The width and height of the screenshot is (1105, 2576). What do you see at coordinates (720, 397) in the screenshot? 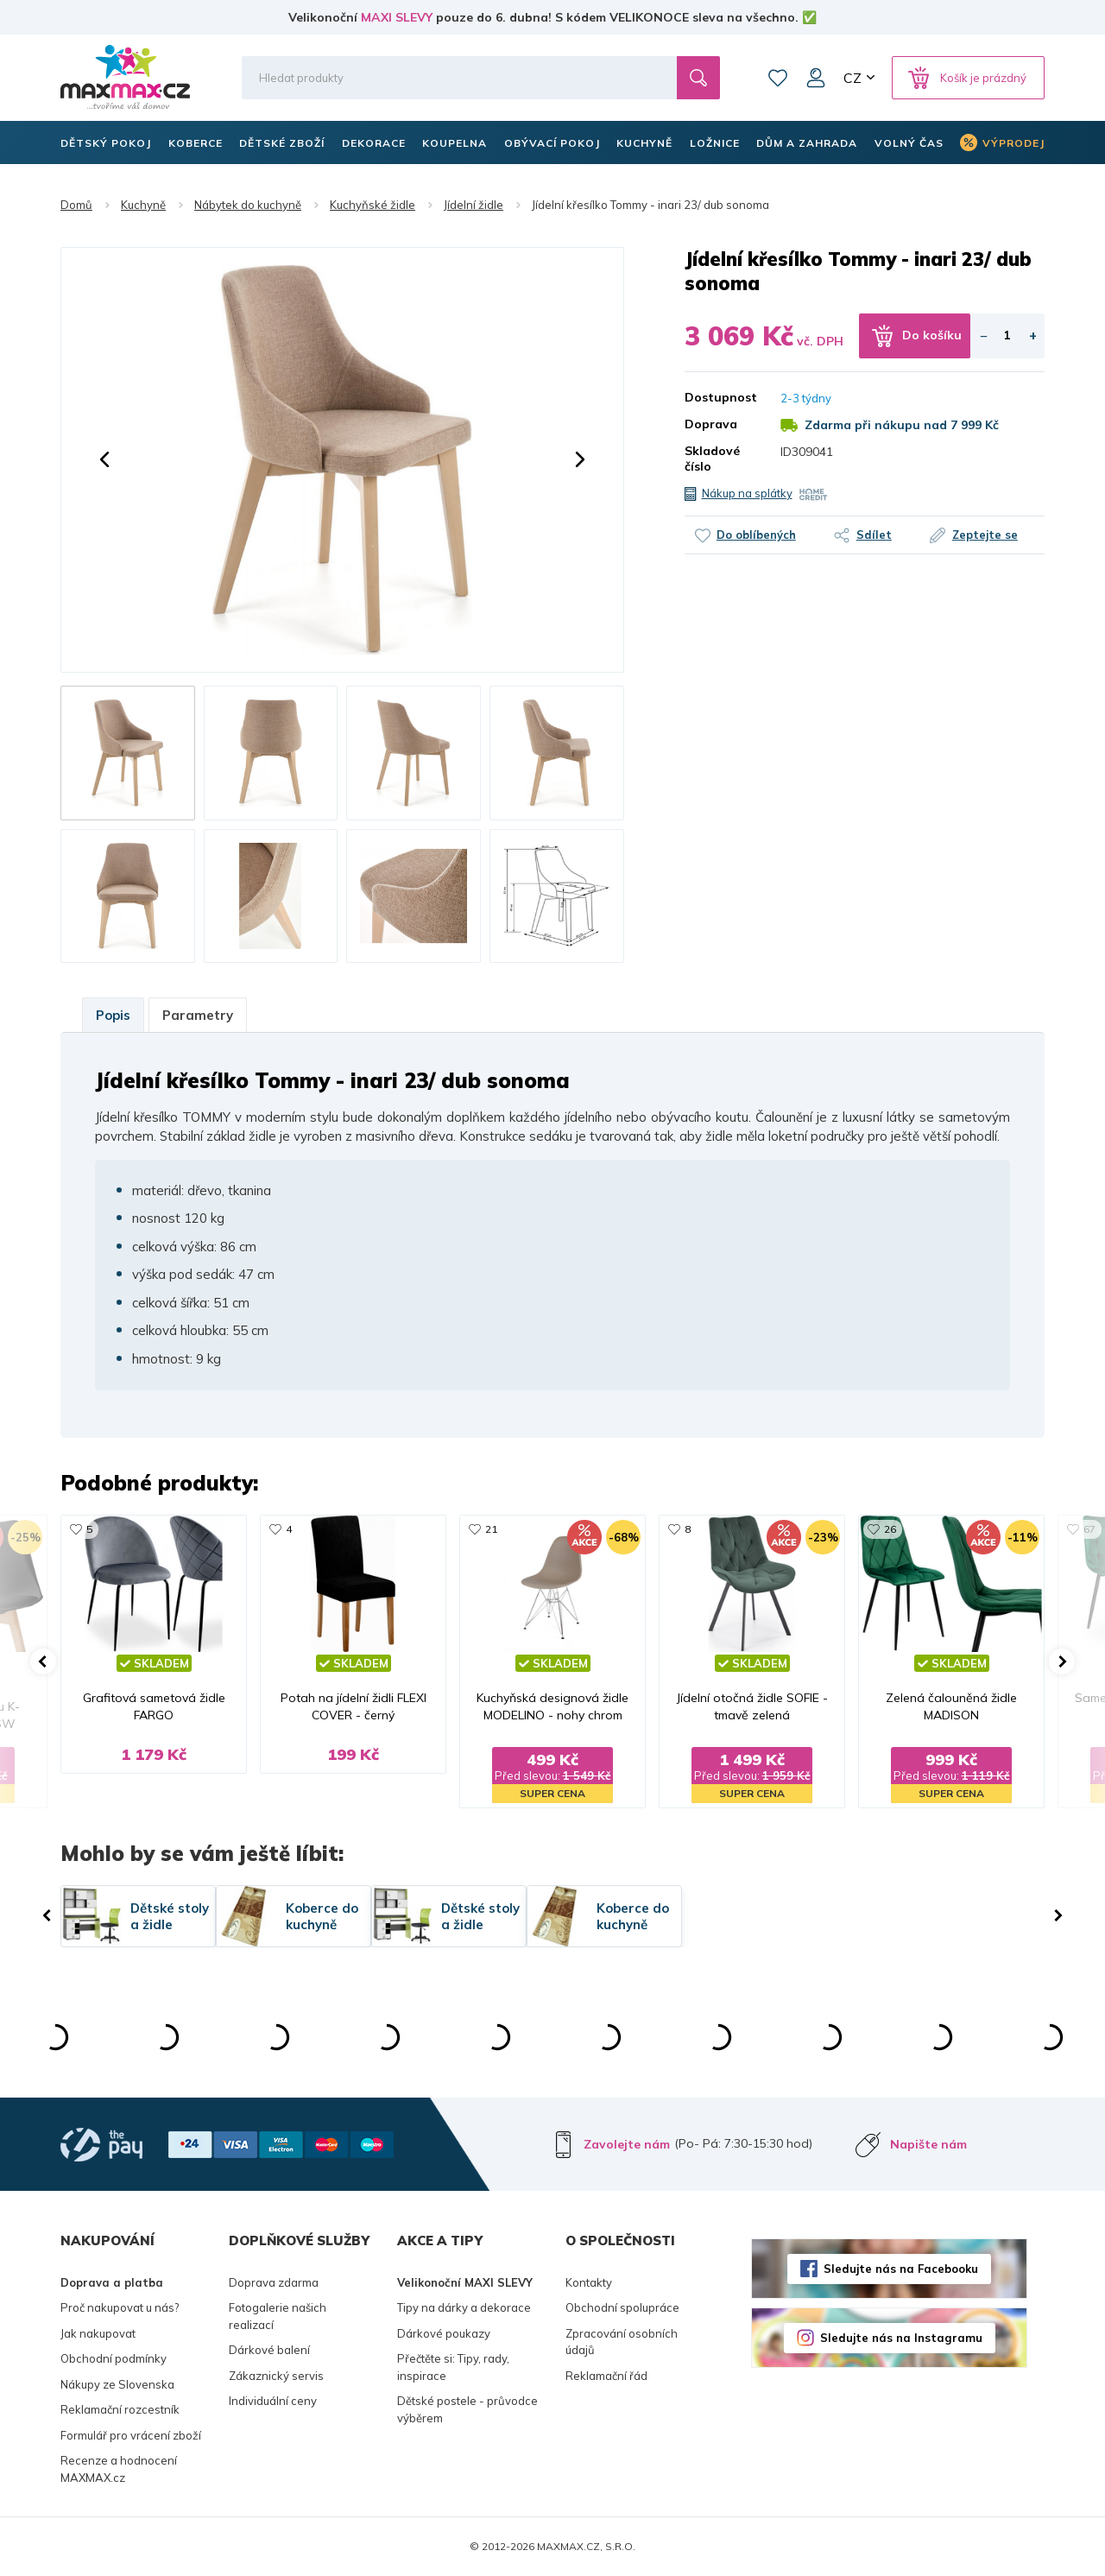
I see `Dostupnost` at bounding box center [720, 397].